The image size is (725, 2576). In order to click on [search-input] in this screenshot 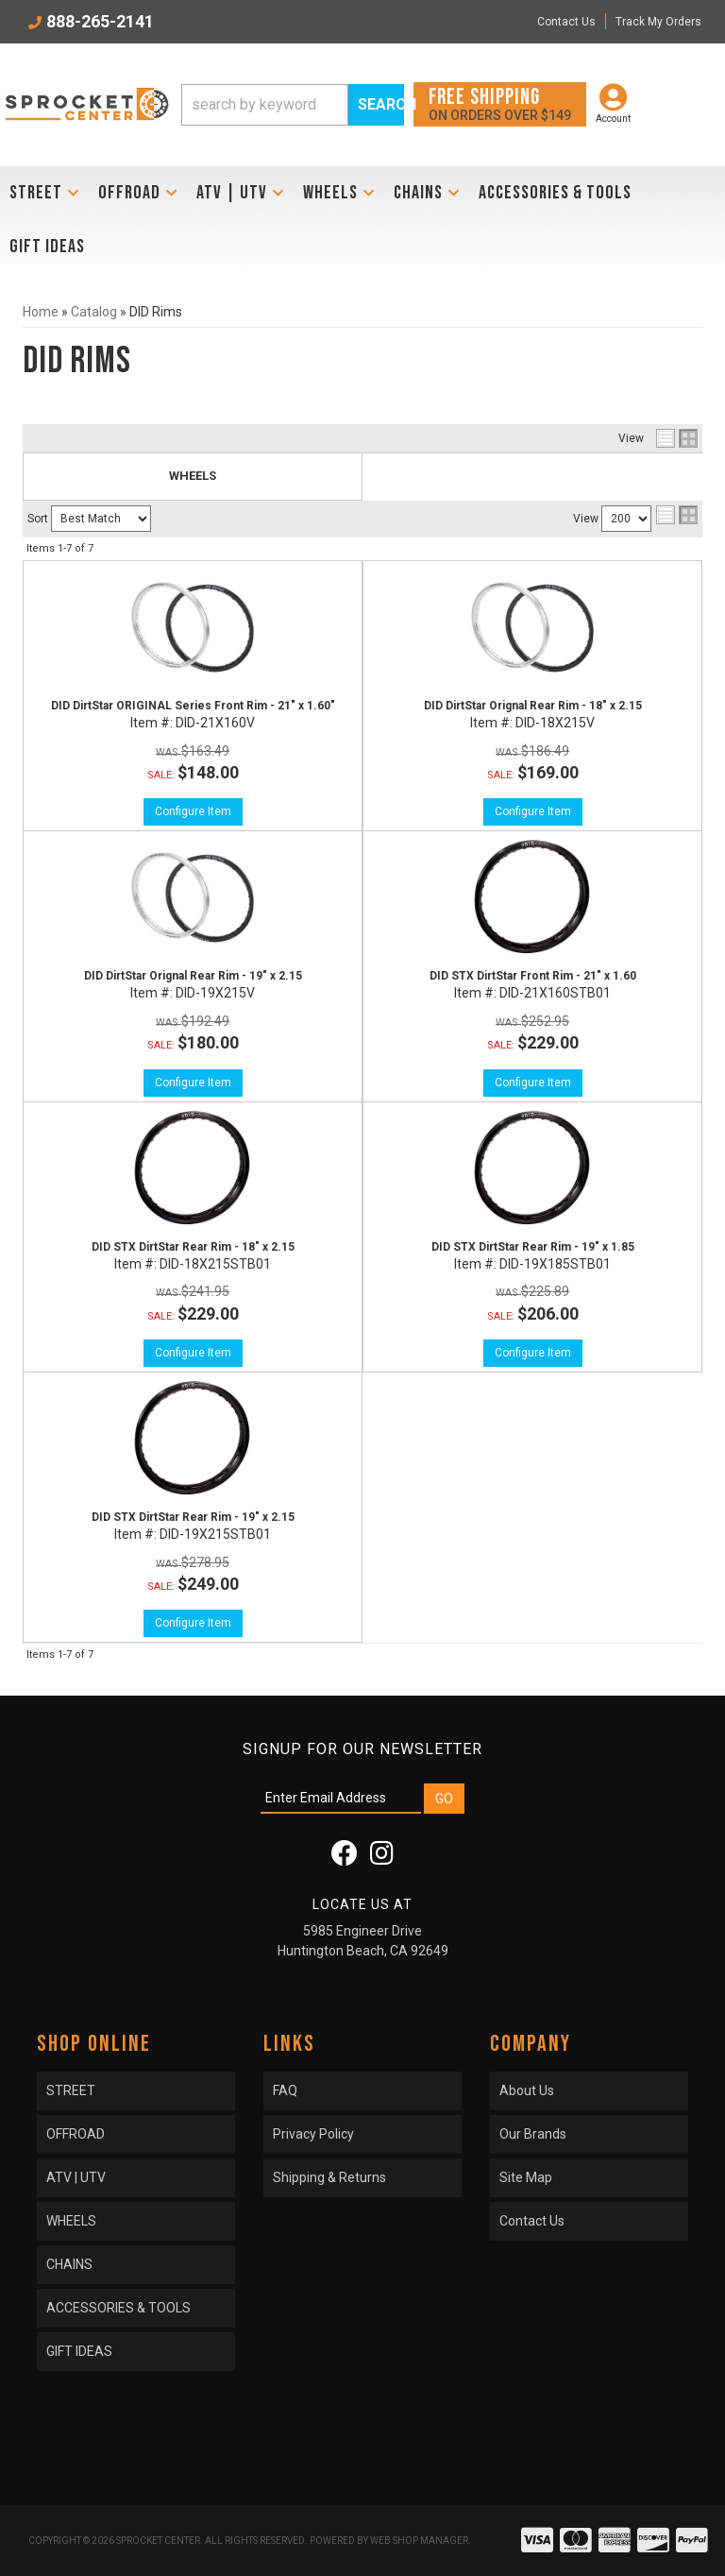, I will do `click(264, 105)`.